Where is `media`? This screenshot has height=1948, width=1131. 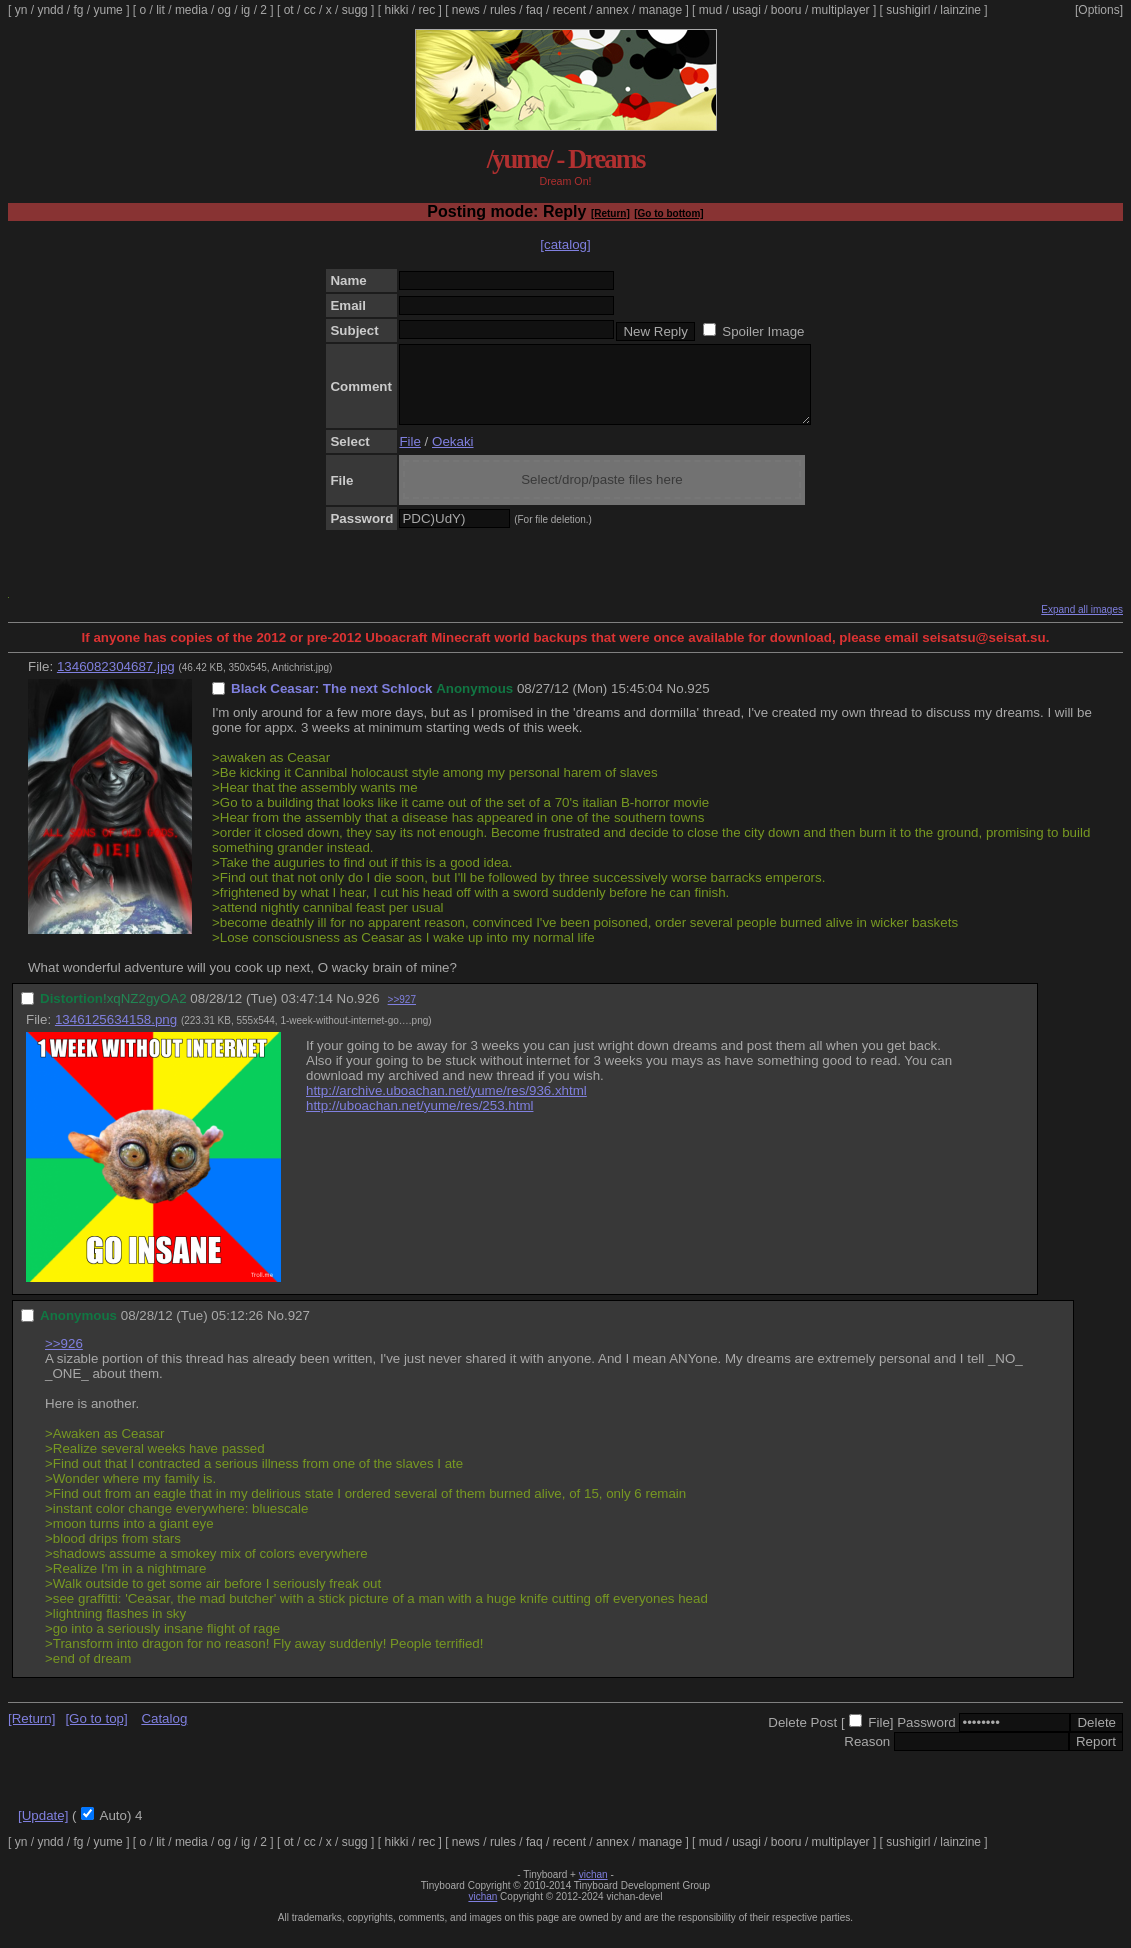
media is located at coordinates (191, 10).